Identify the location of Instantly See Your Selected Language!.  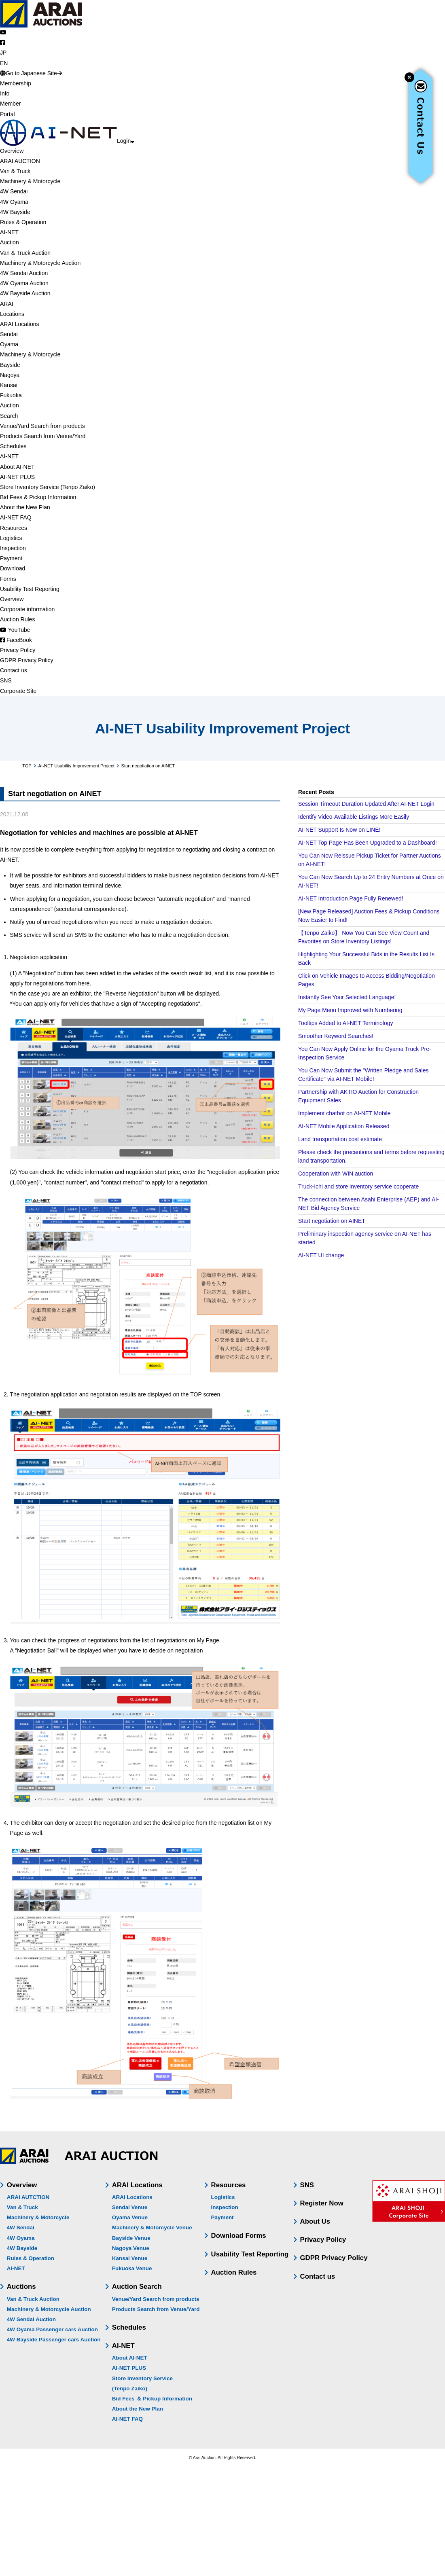
(347, 997).